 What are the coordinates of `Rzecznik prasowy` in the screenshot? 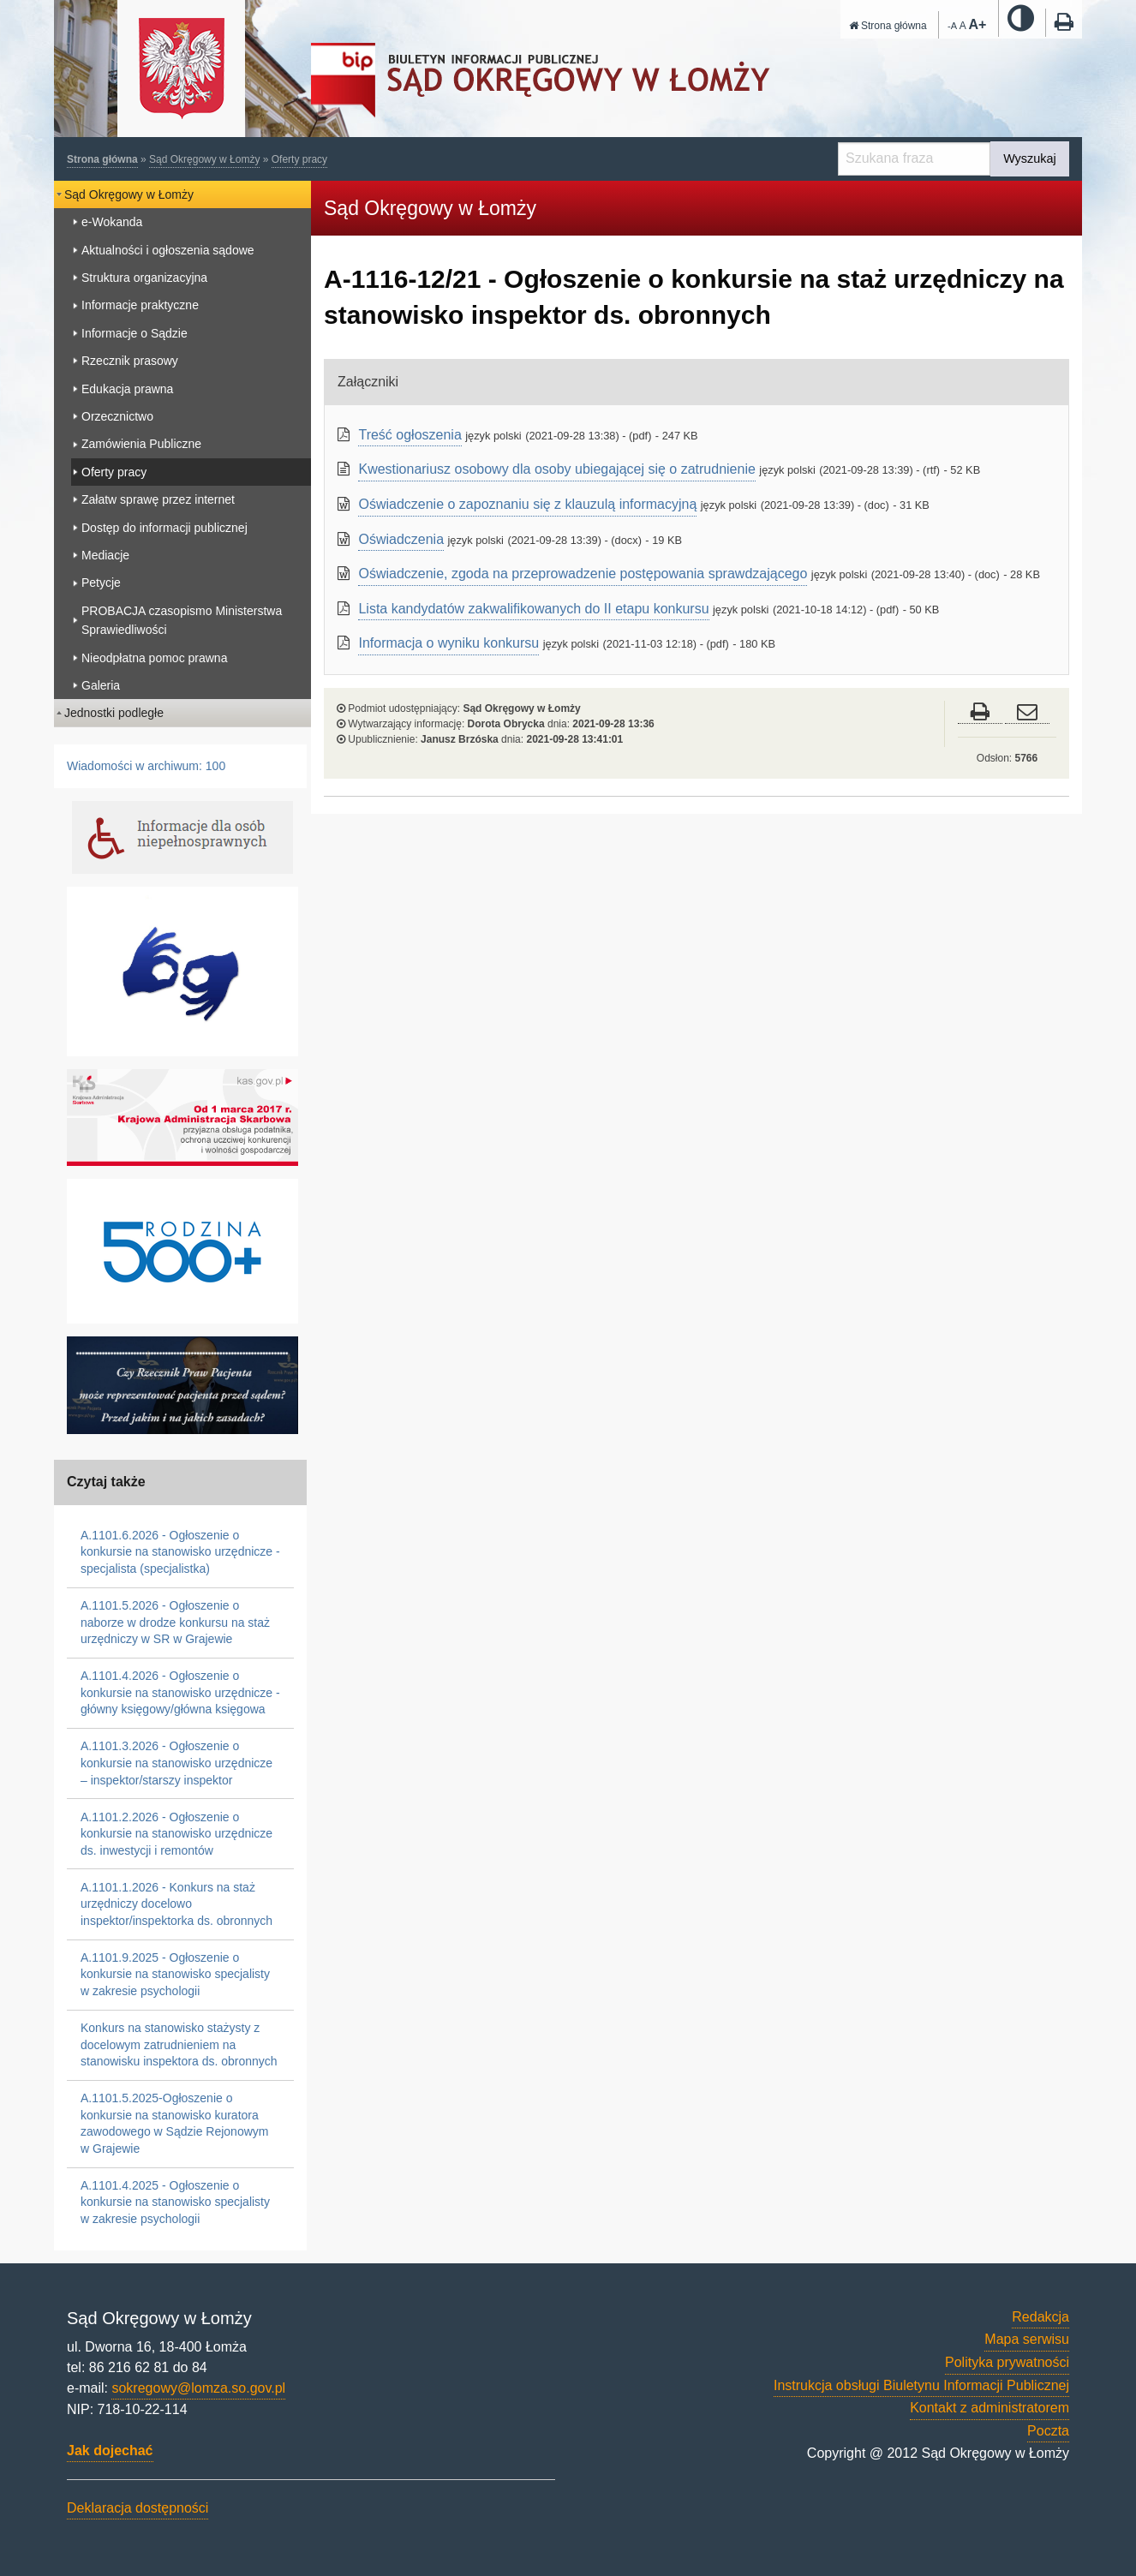 It's located at (129, 361).